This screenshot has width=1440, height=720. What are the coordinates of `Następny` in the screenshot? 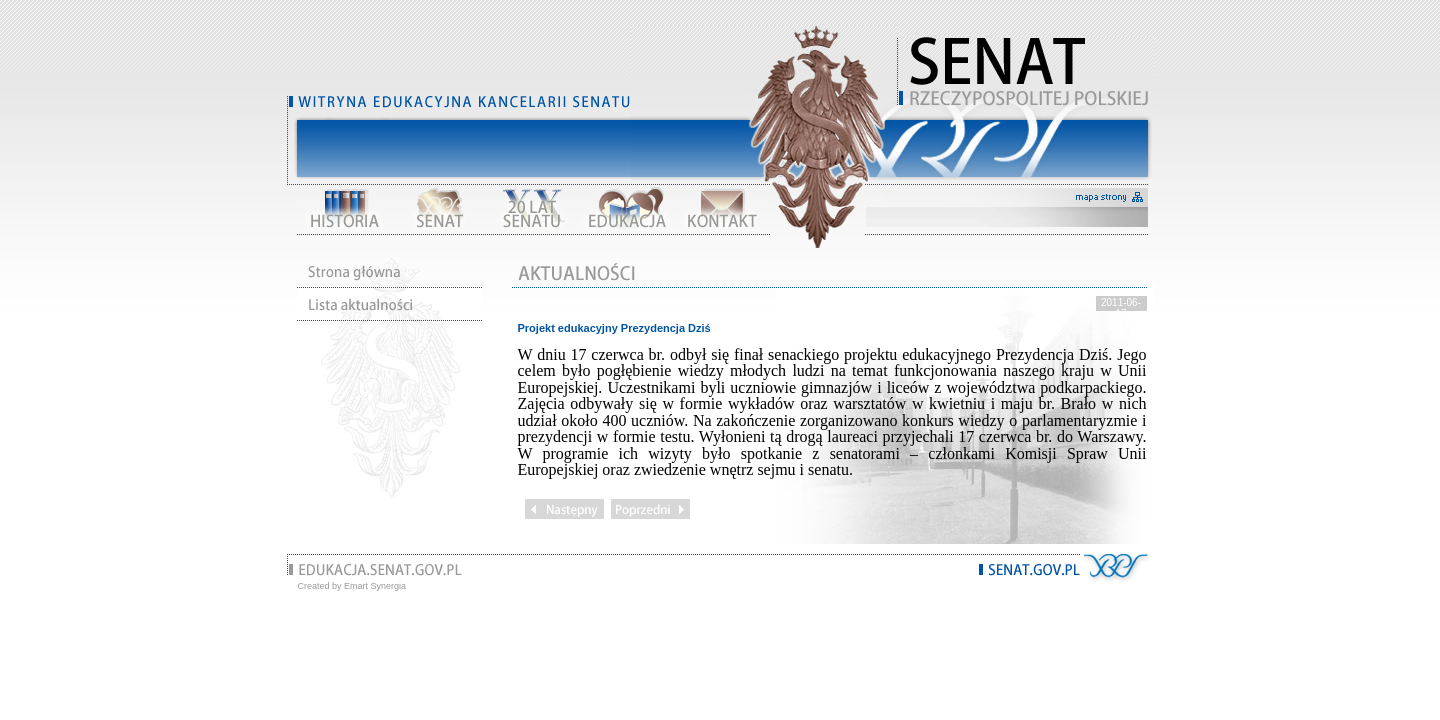 It's located at (564, 509).